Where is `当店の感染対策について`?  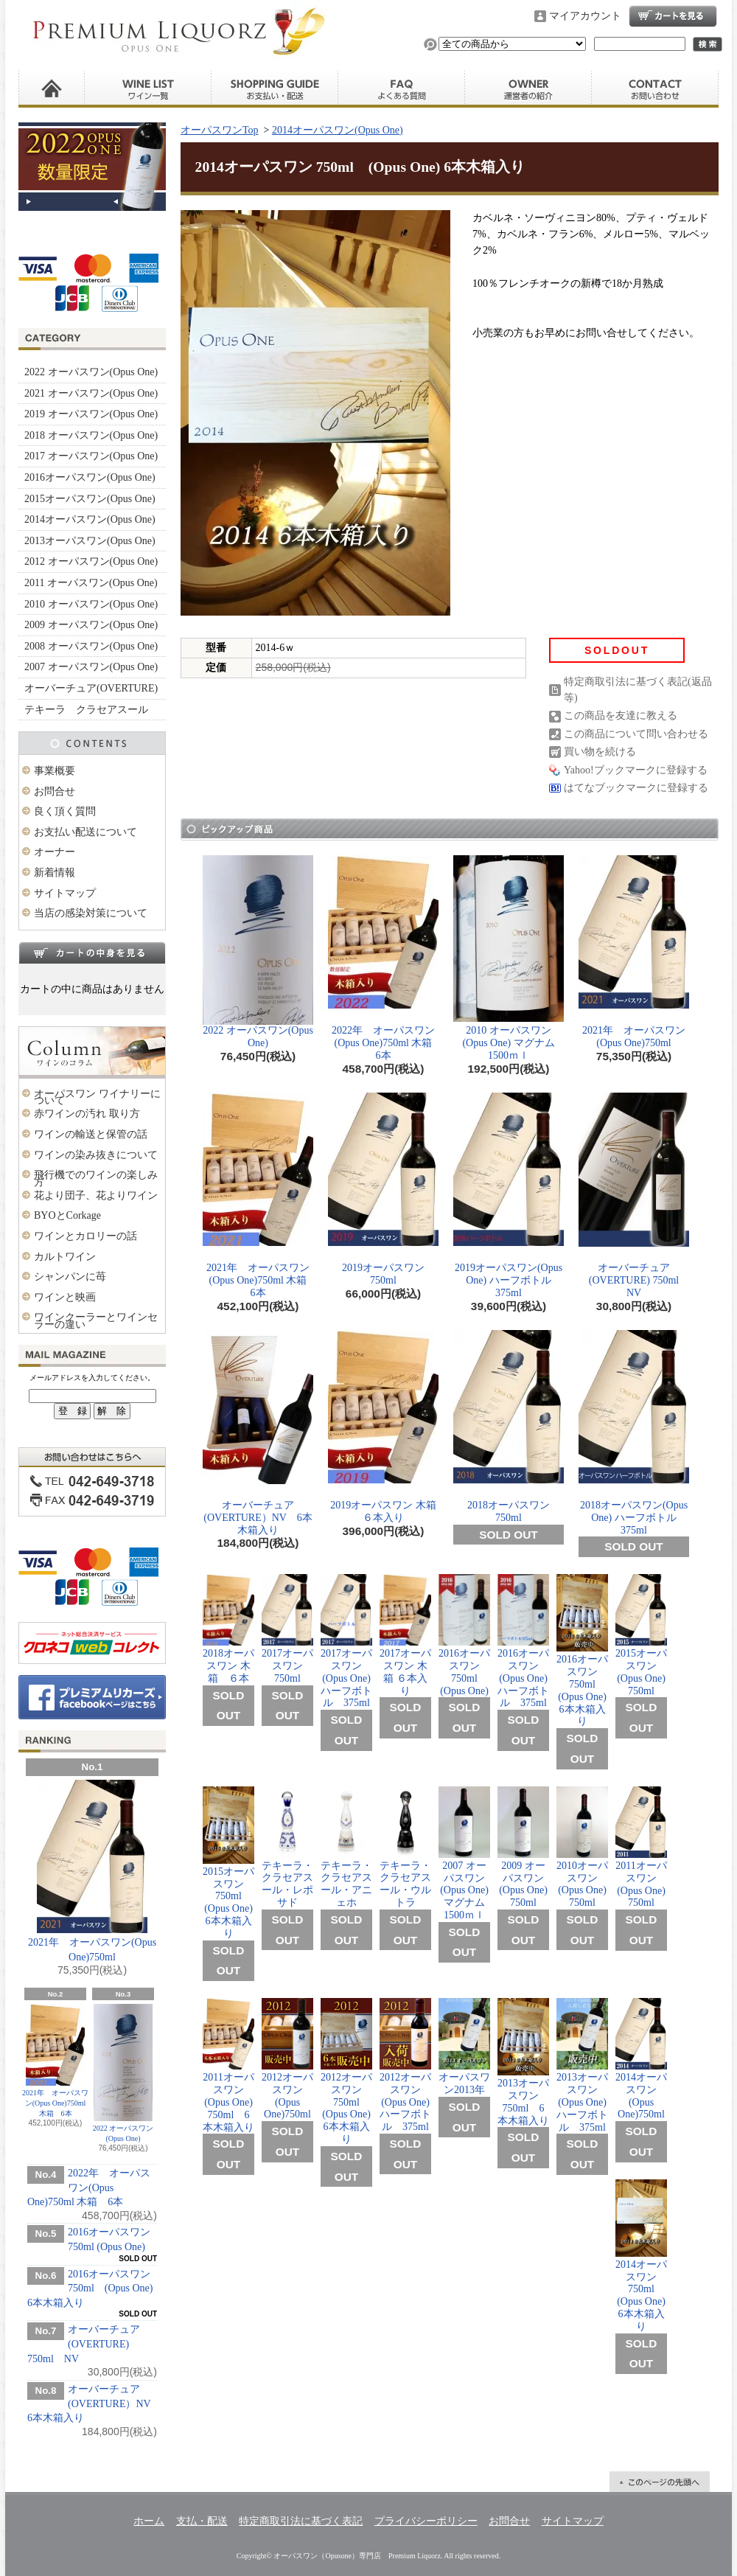
当店の感染対策について is located at coordinates (90, 913).